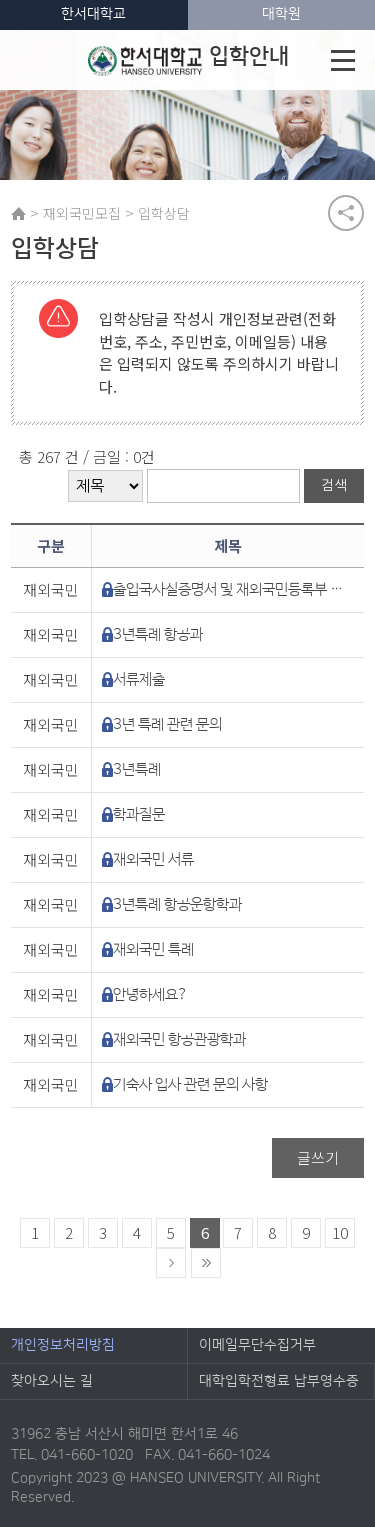  What do you see at coordinates (340, 1232) in the screenshot?
I see `10` at bounding box center [340, 1232].